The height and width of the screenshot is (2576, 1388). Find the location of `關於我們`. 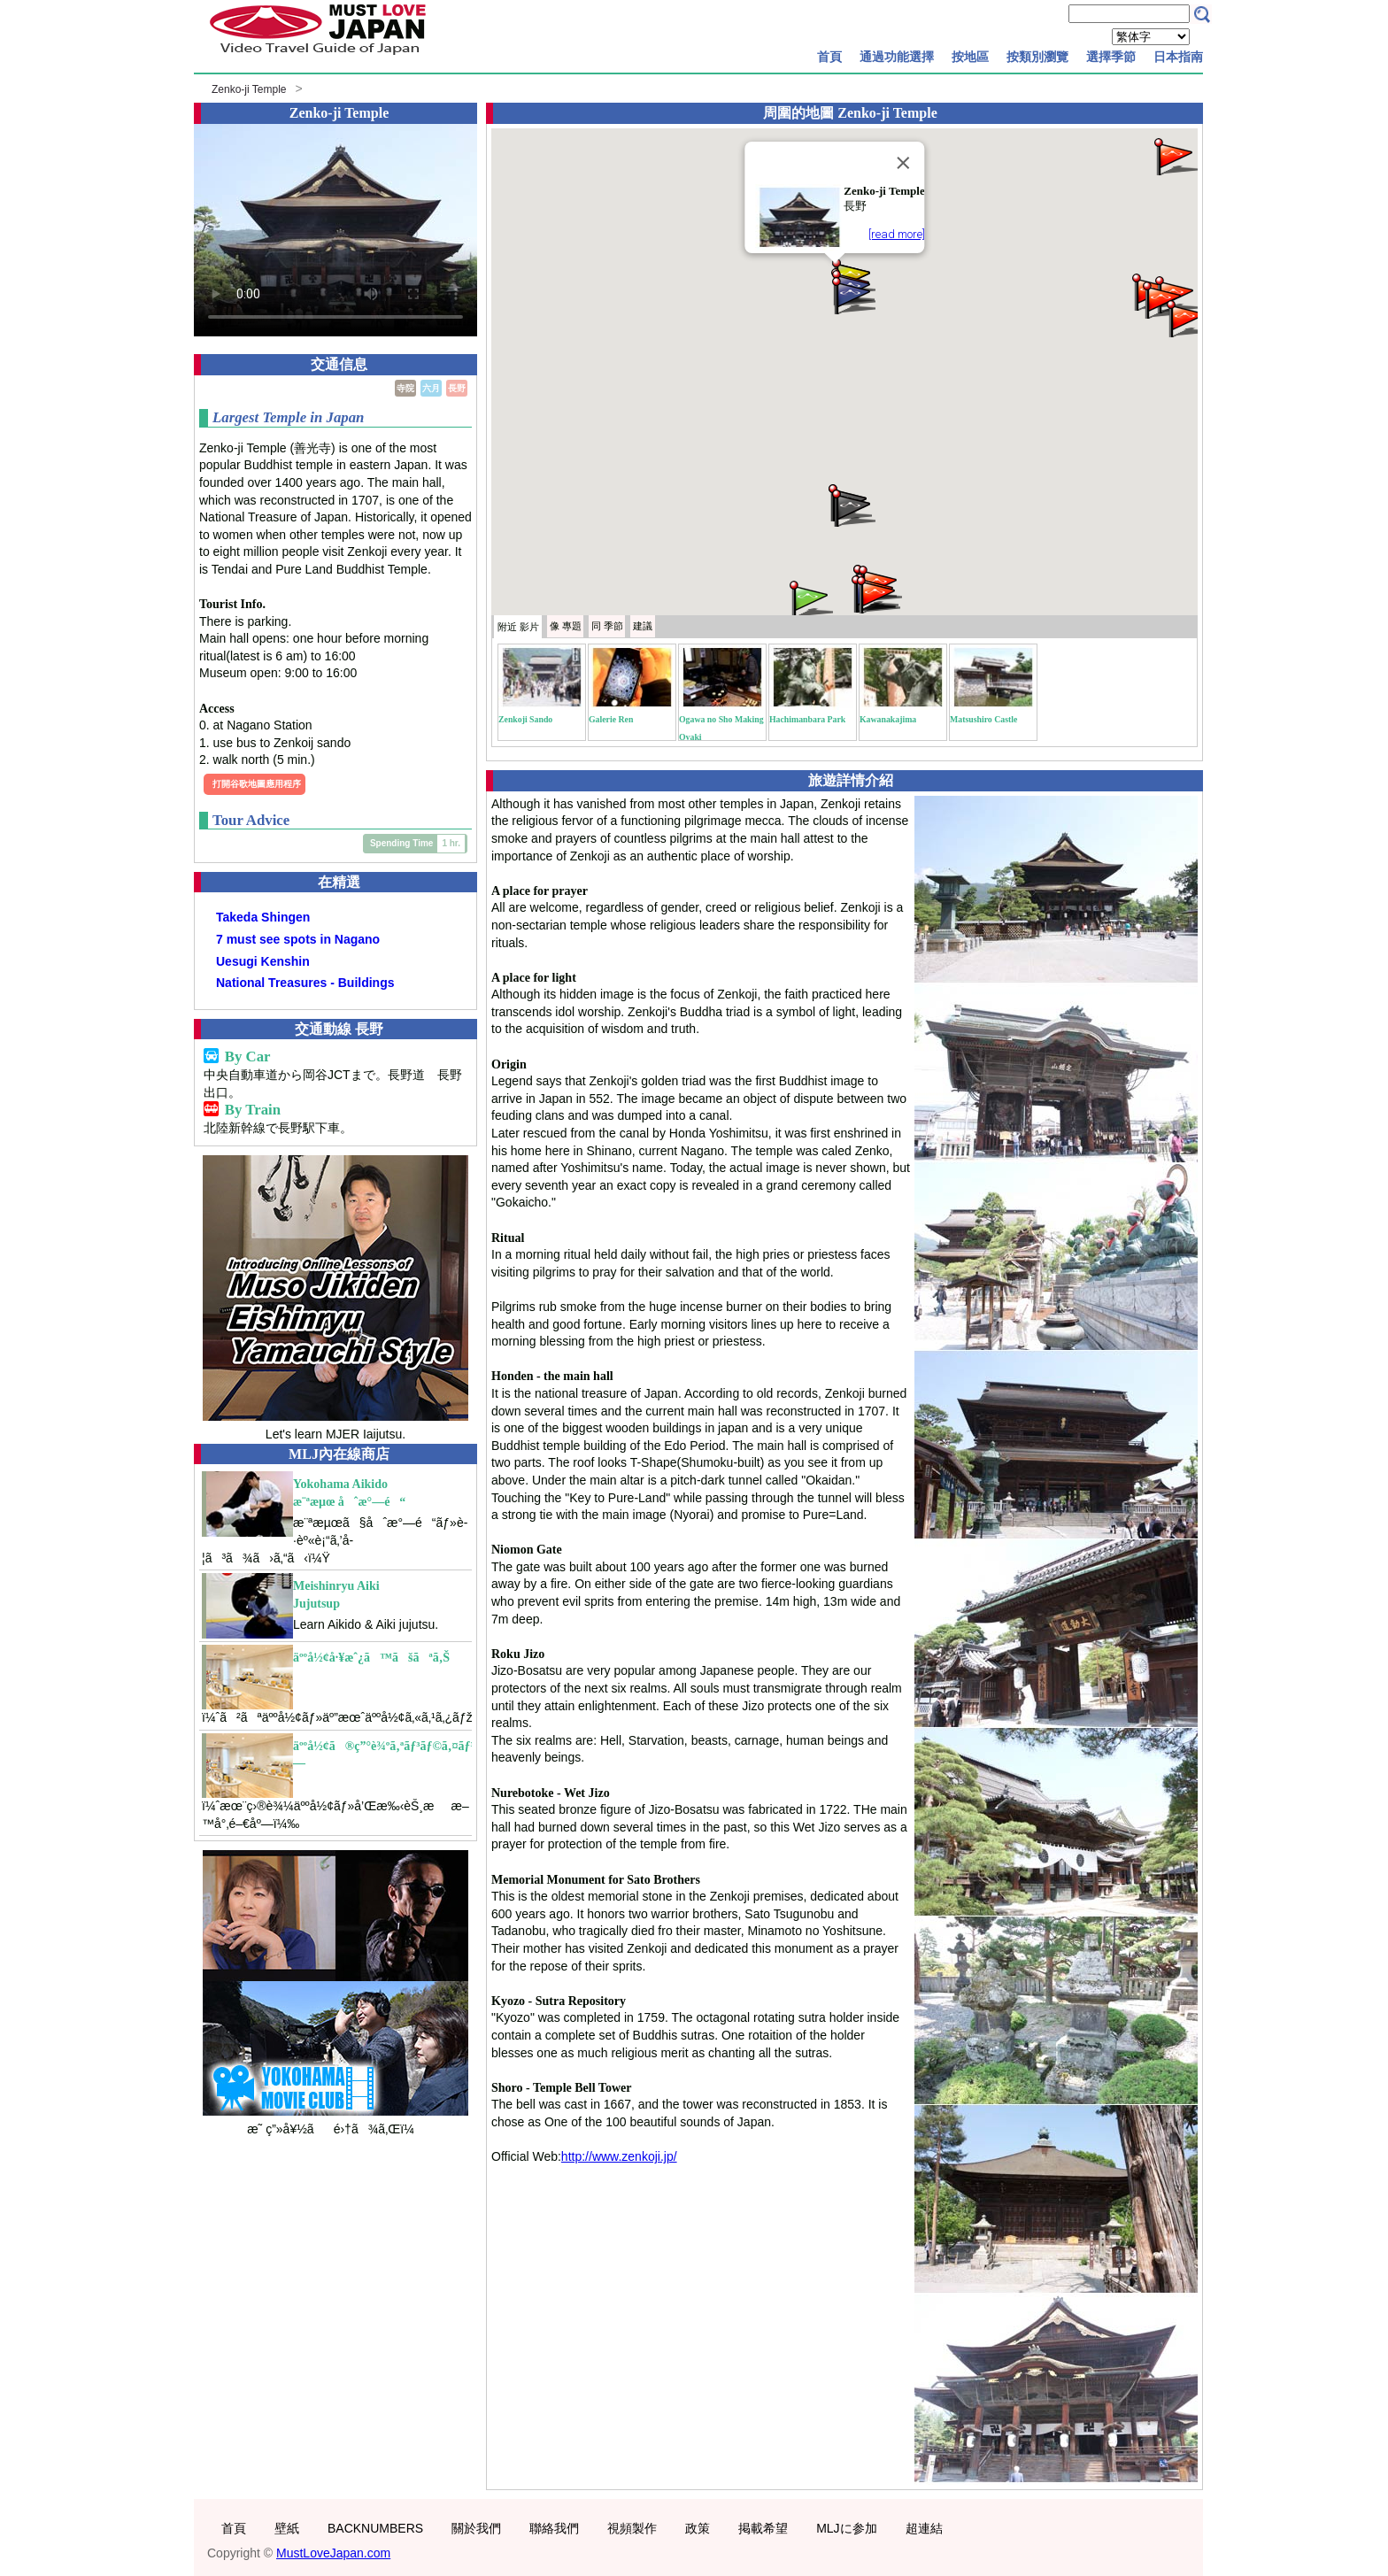

關於我們 is located at coordinates (476, 2528).